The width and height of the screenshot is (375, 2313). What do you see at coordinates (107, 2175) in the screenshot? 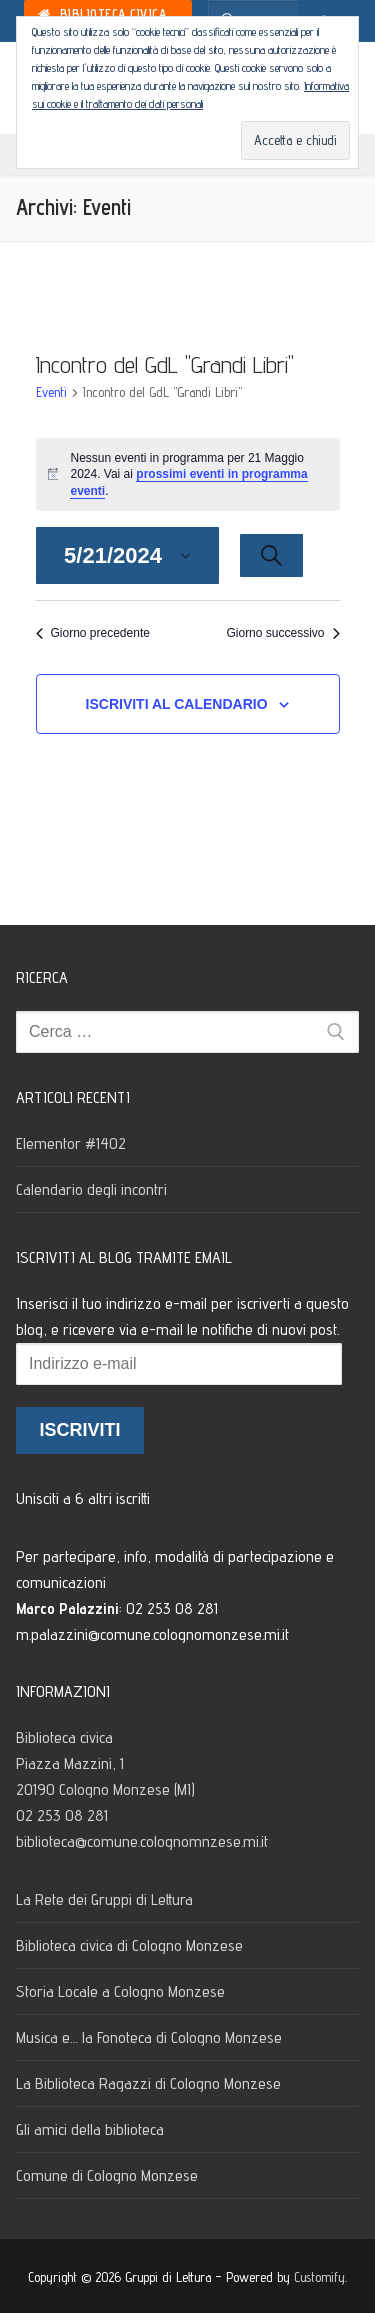
I see `Comune di Cologno Monzese` at bounding box center [107, 2175].